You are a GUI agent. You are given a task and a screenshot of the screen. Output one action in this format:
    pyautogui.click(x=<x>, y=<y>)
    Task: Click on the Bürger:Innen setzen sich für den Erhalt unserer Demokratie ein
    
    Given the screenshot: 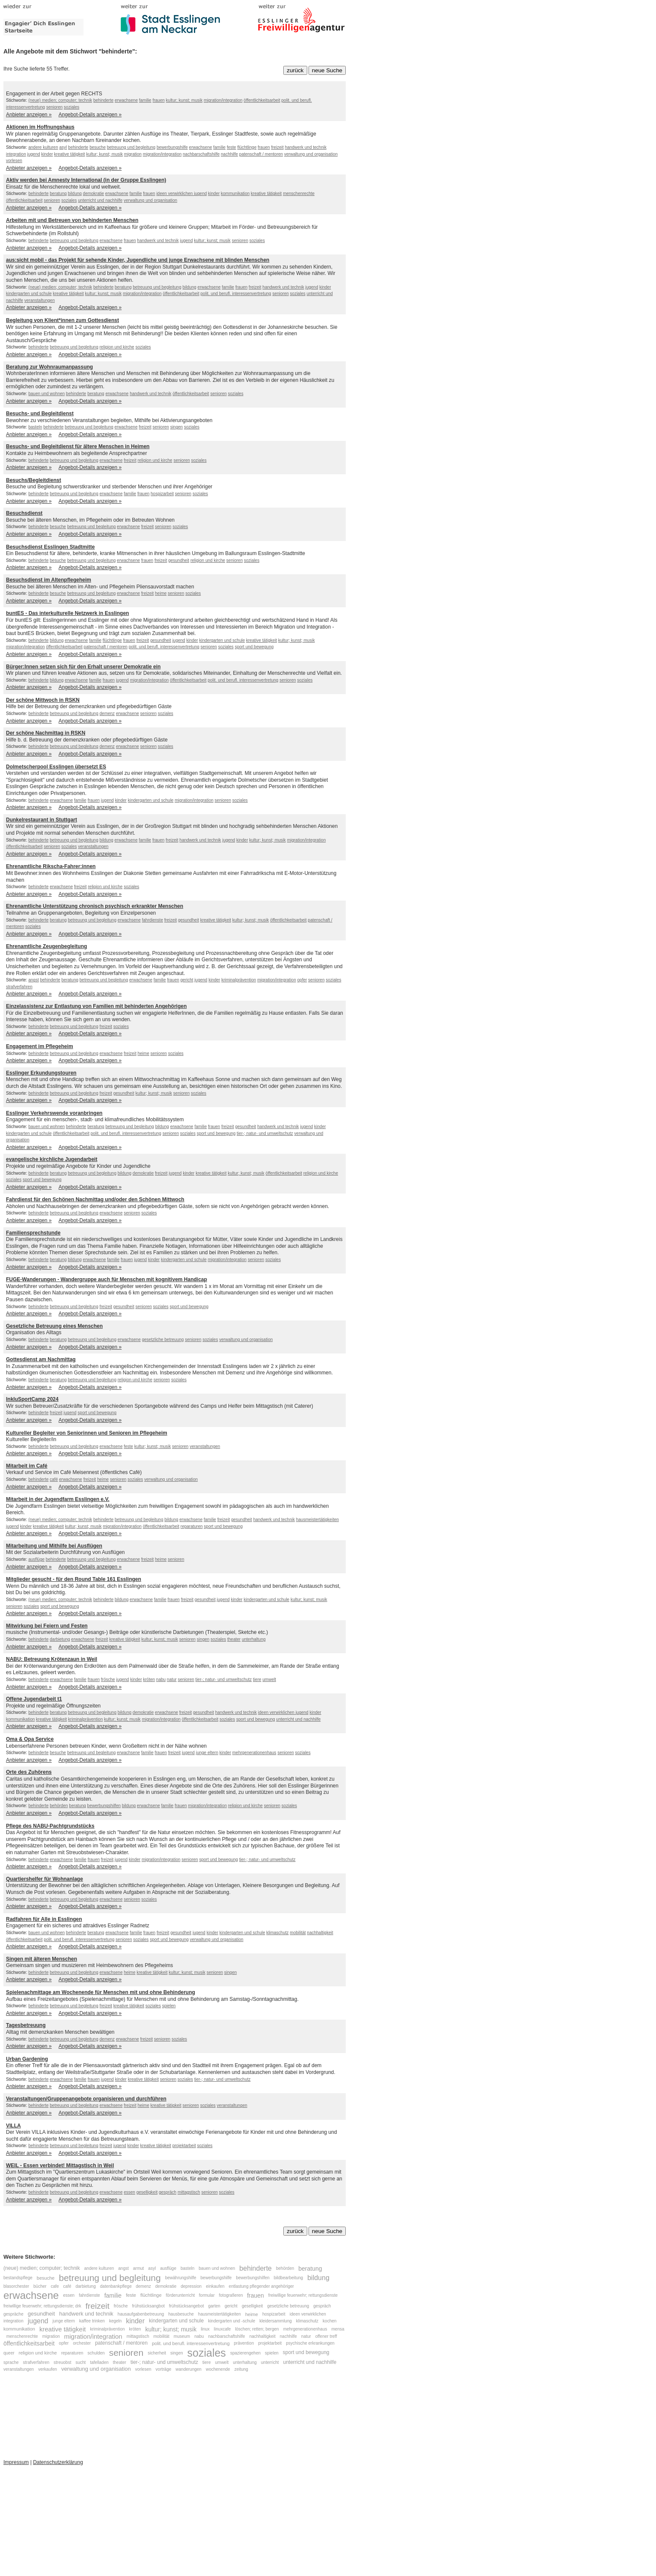 What is the action you would take?
    pyautogui.click(x=83, y=667)
    